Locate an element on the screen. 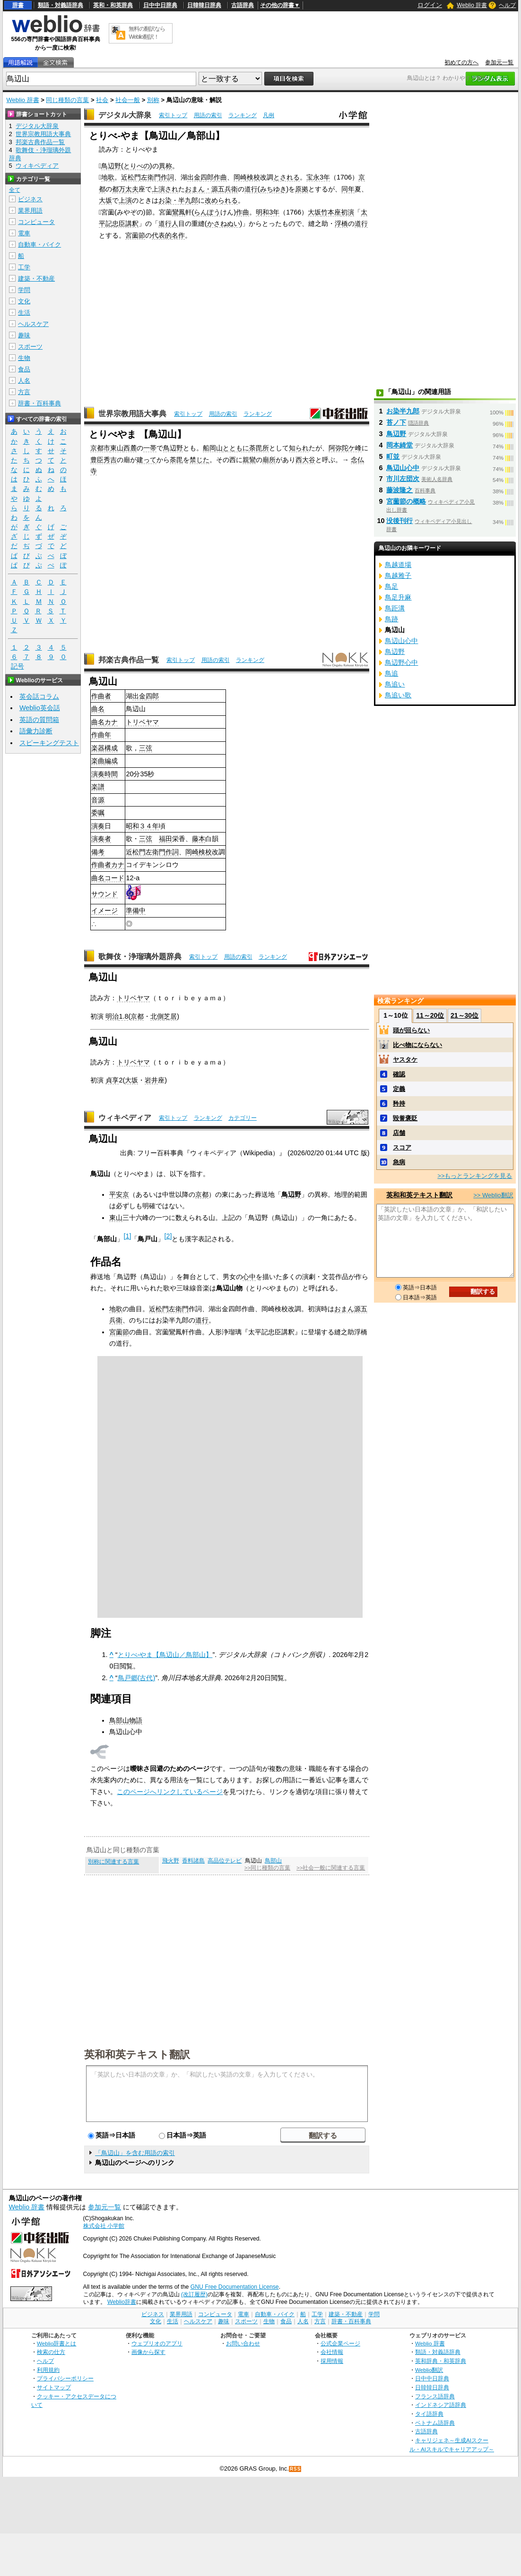 This screenshot has width=521, height=2576. 鸞鳳 is located at coordinates (178, 212).